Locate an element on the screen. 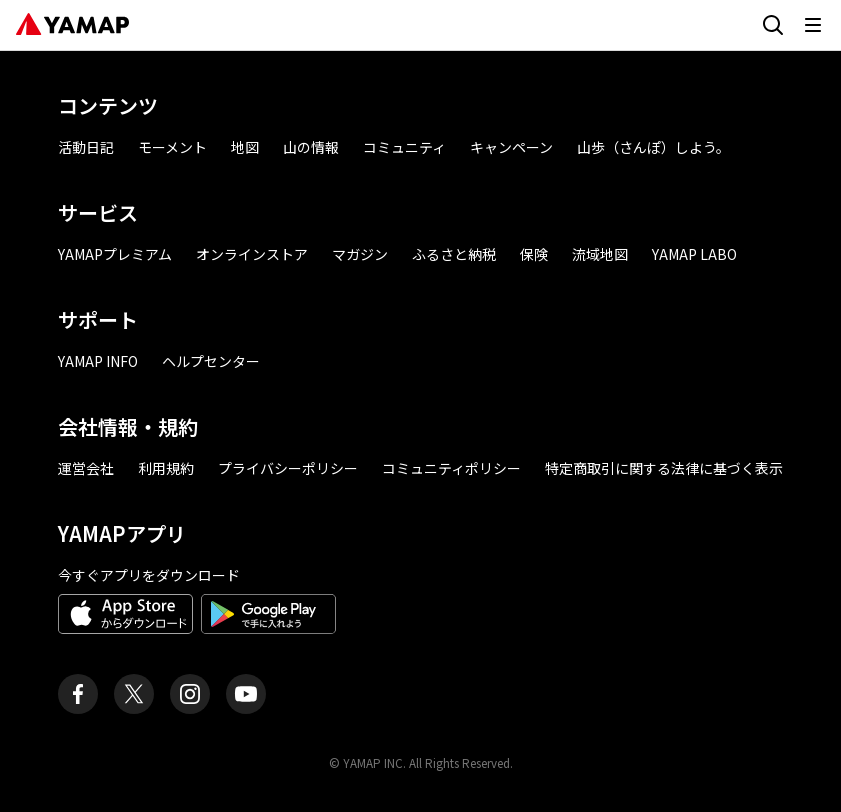  流域地図 is located at coordinates (600, 254).